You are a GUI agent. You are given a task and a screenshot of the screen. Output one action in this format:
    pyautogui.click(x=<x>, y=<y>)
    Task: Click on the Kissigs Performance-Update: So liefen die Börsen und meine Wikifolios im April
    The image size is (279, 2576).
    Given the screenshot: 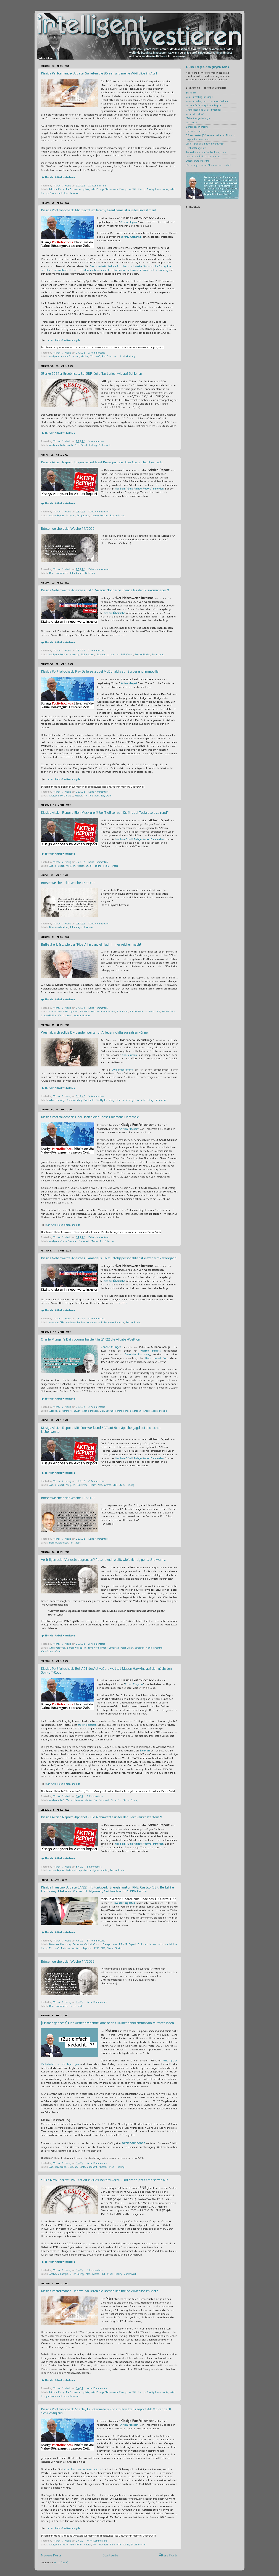 What is the action you would take?
    pyautogui.click(x=99, y=73)
    